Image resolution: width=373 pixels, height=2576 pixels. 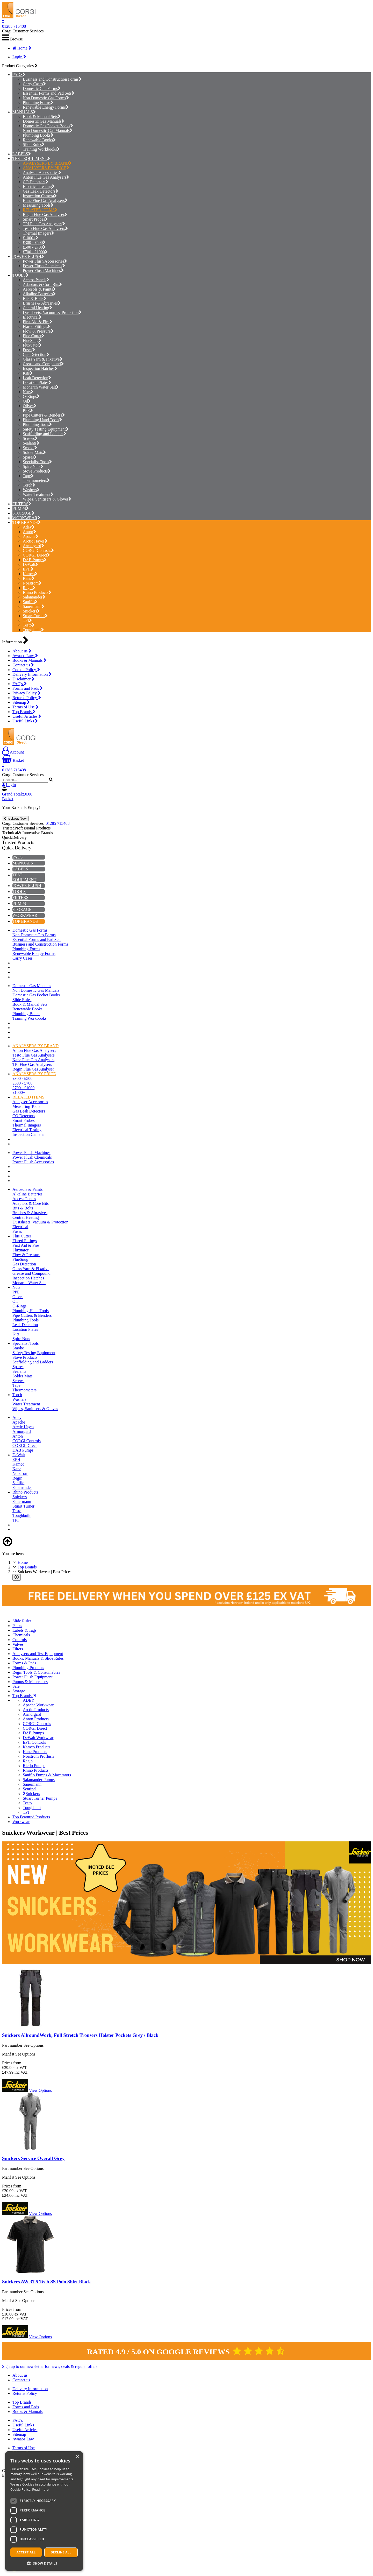 I want to click on Non Domestic Gas Forms, so click(x=46, y=98).